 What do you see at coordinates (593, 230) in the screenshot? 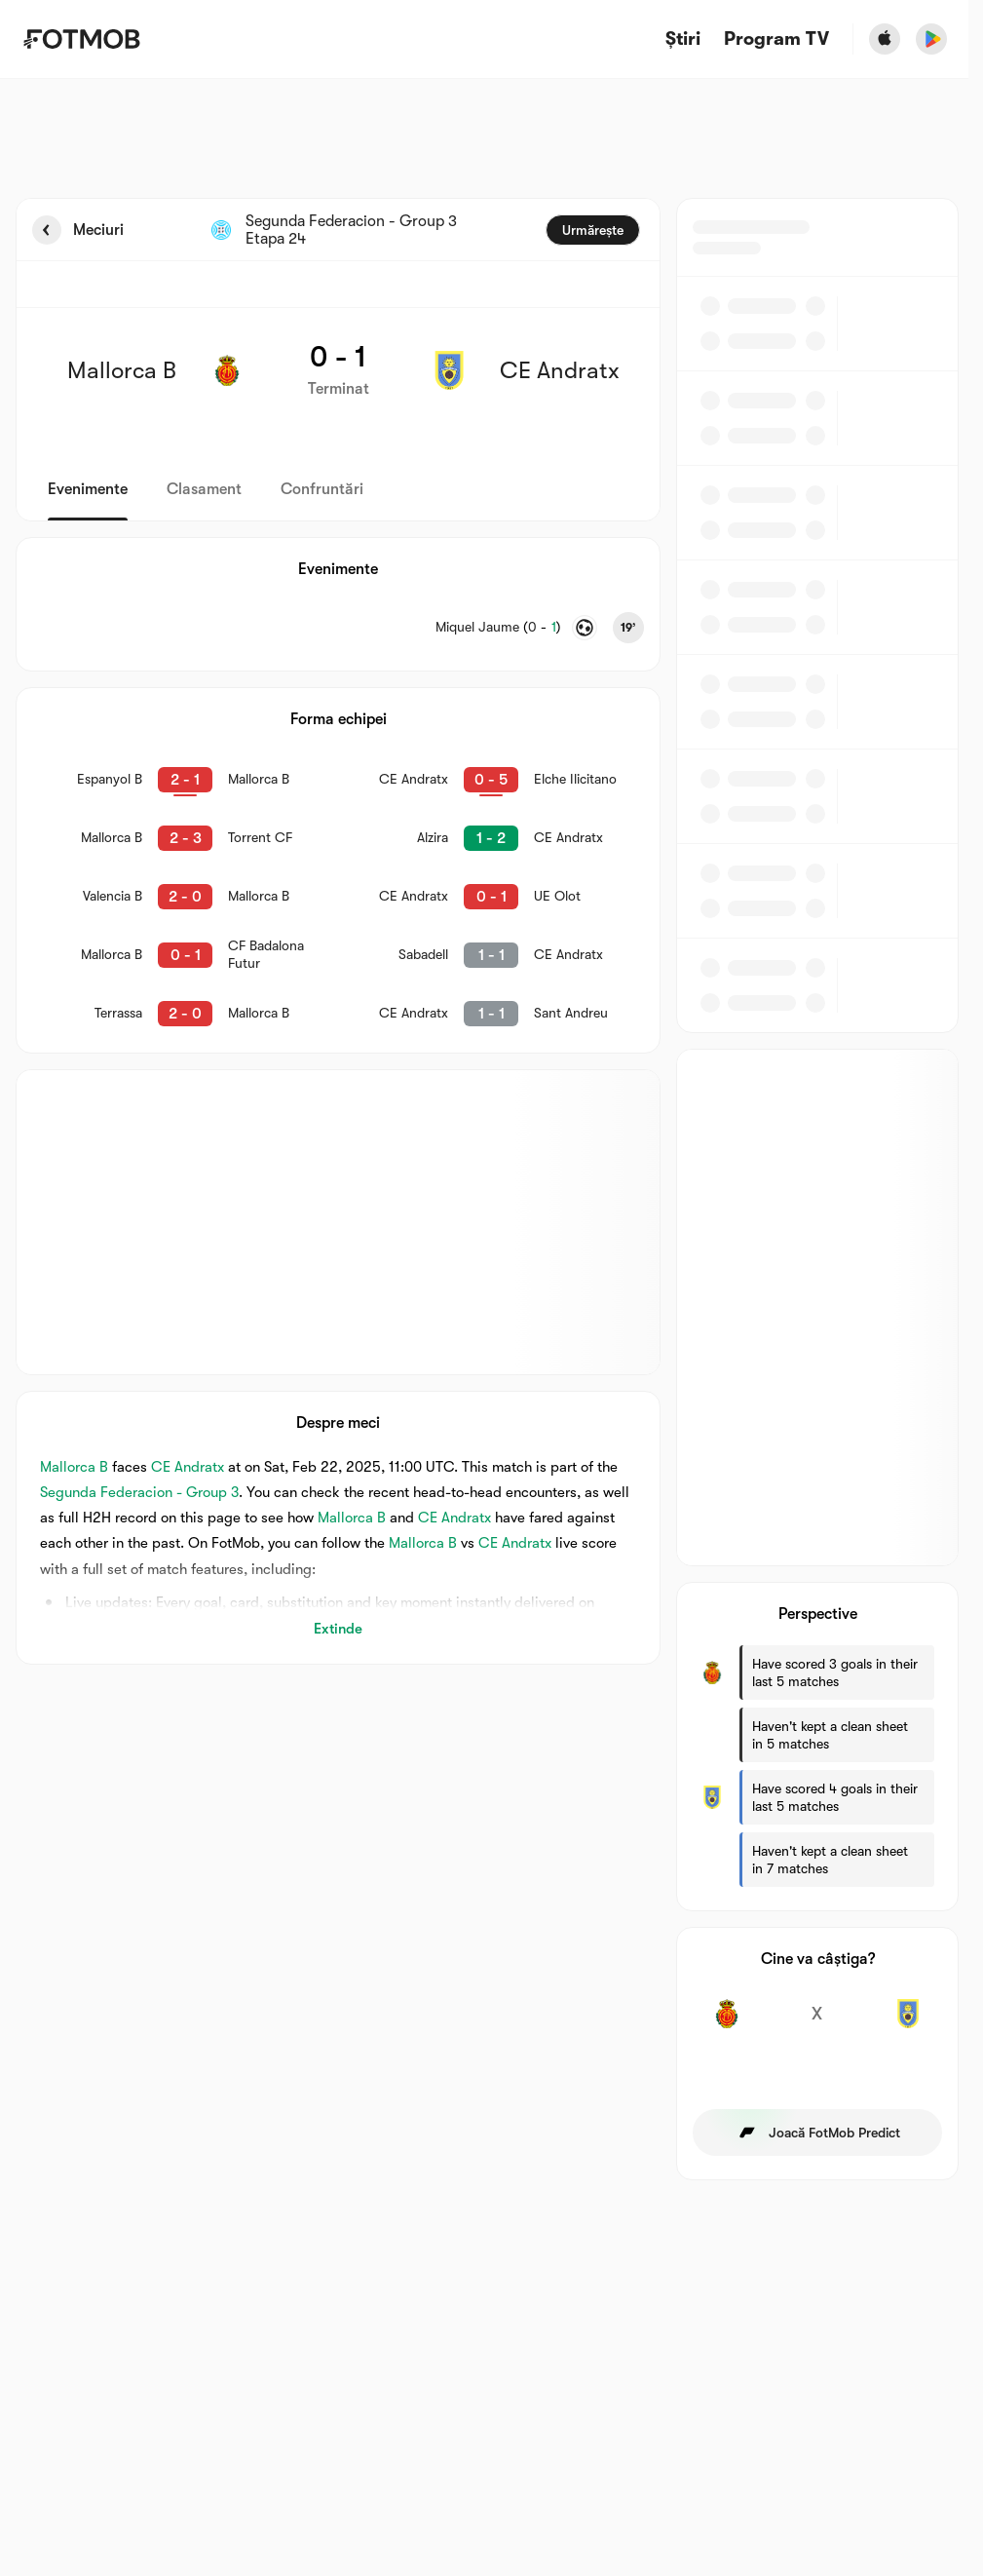
I see `Urmărește` at bounding box center [593, 230].